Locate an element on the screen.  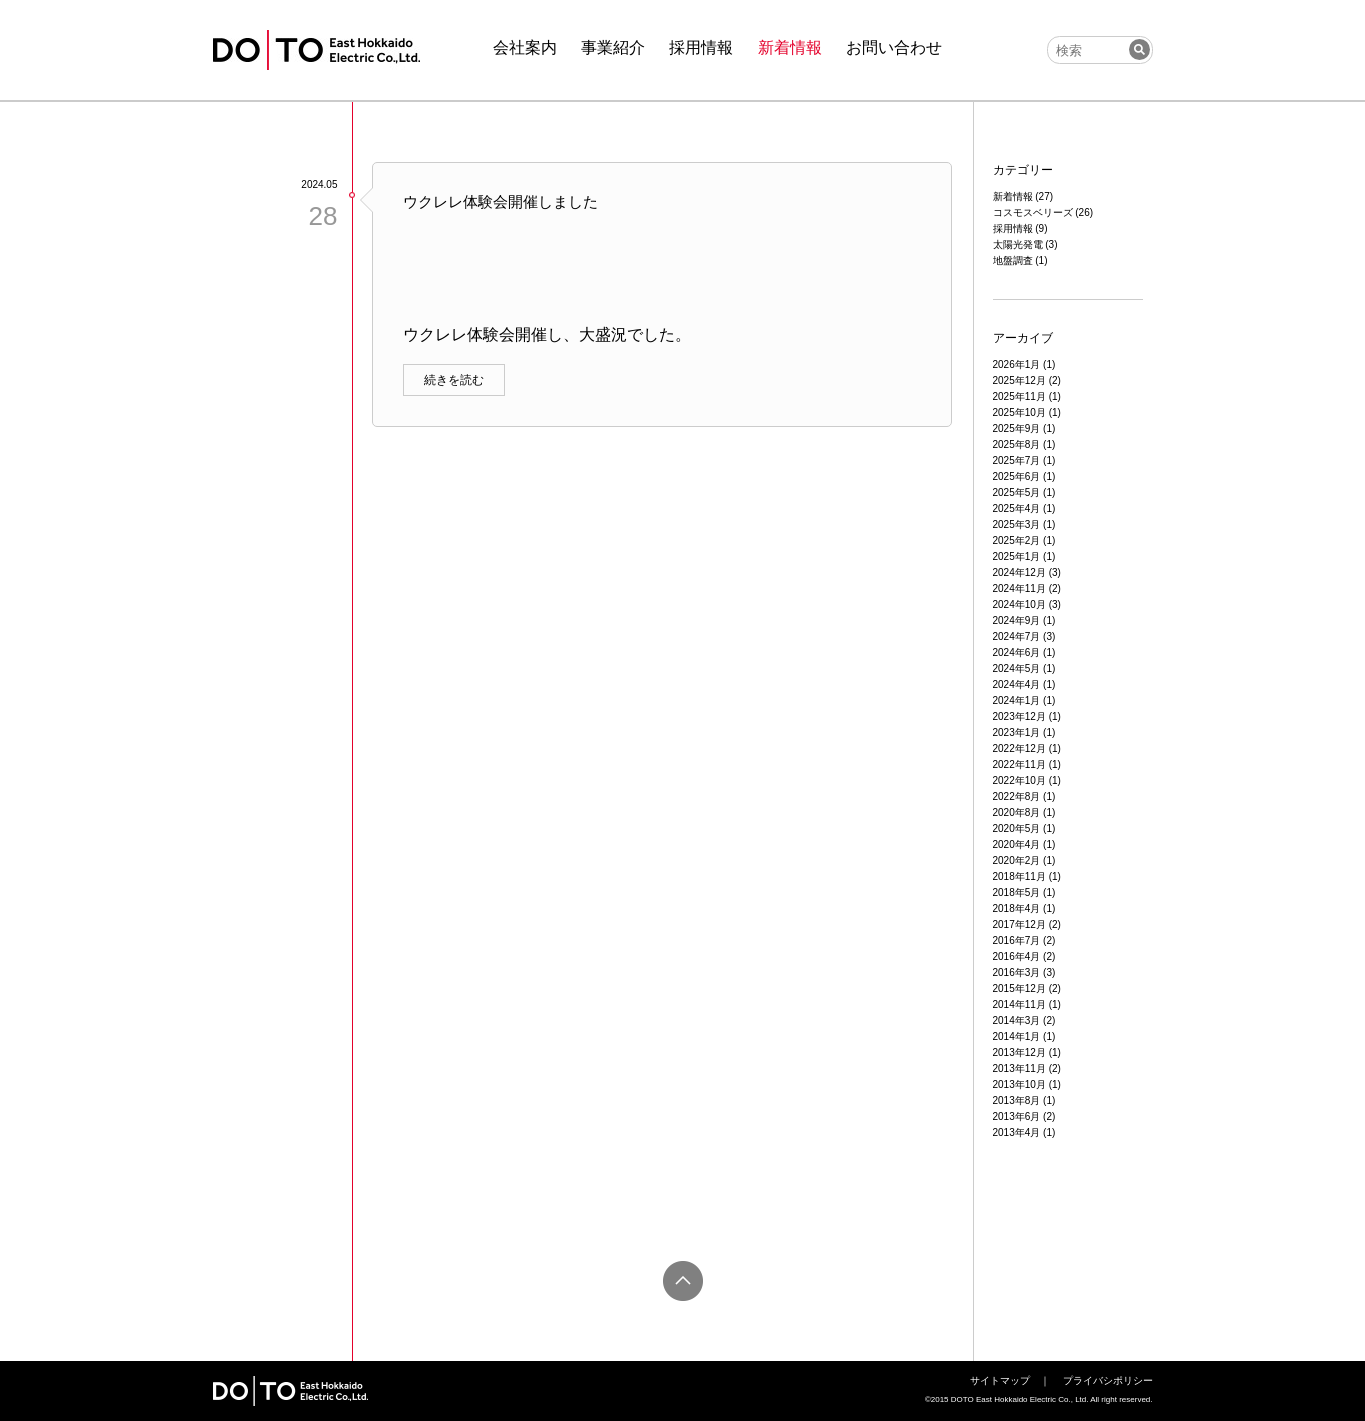
サイトマップ is located at coordinates (1000, 1380).